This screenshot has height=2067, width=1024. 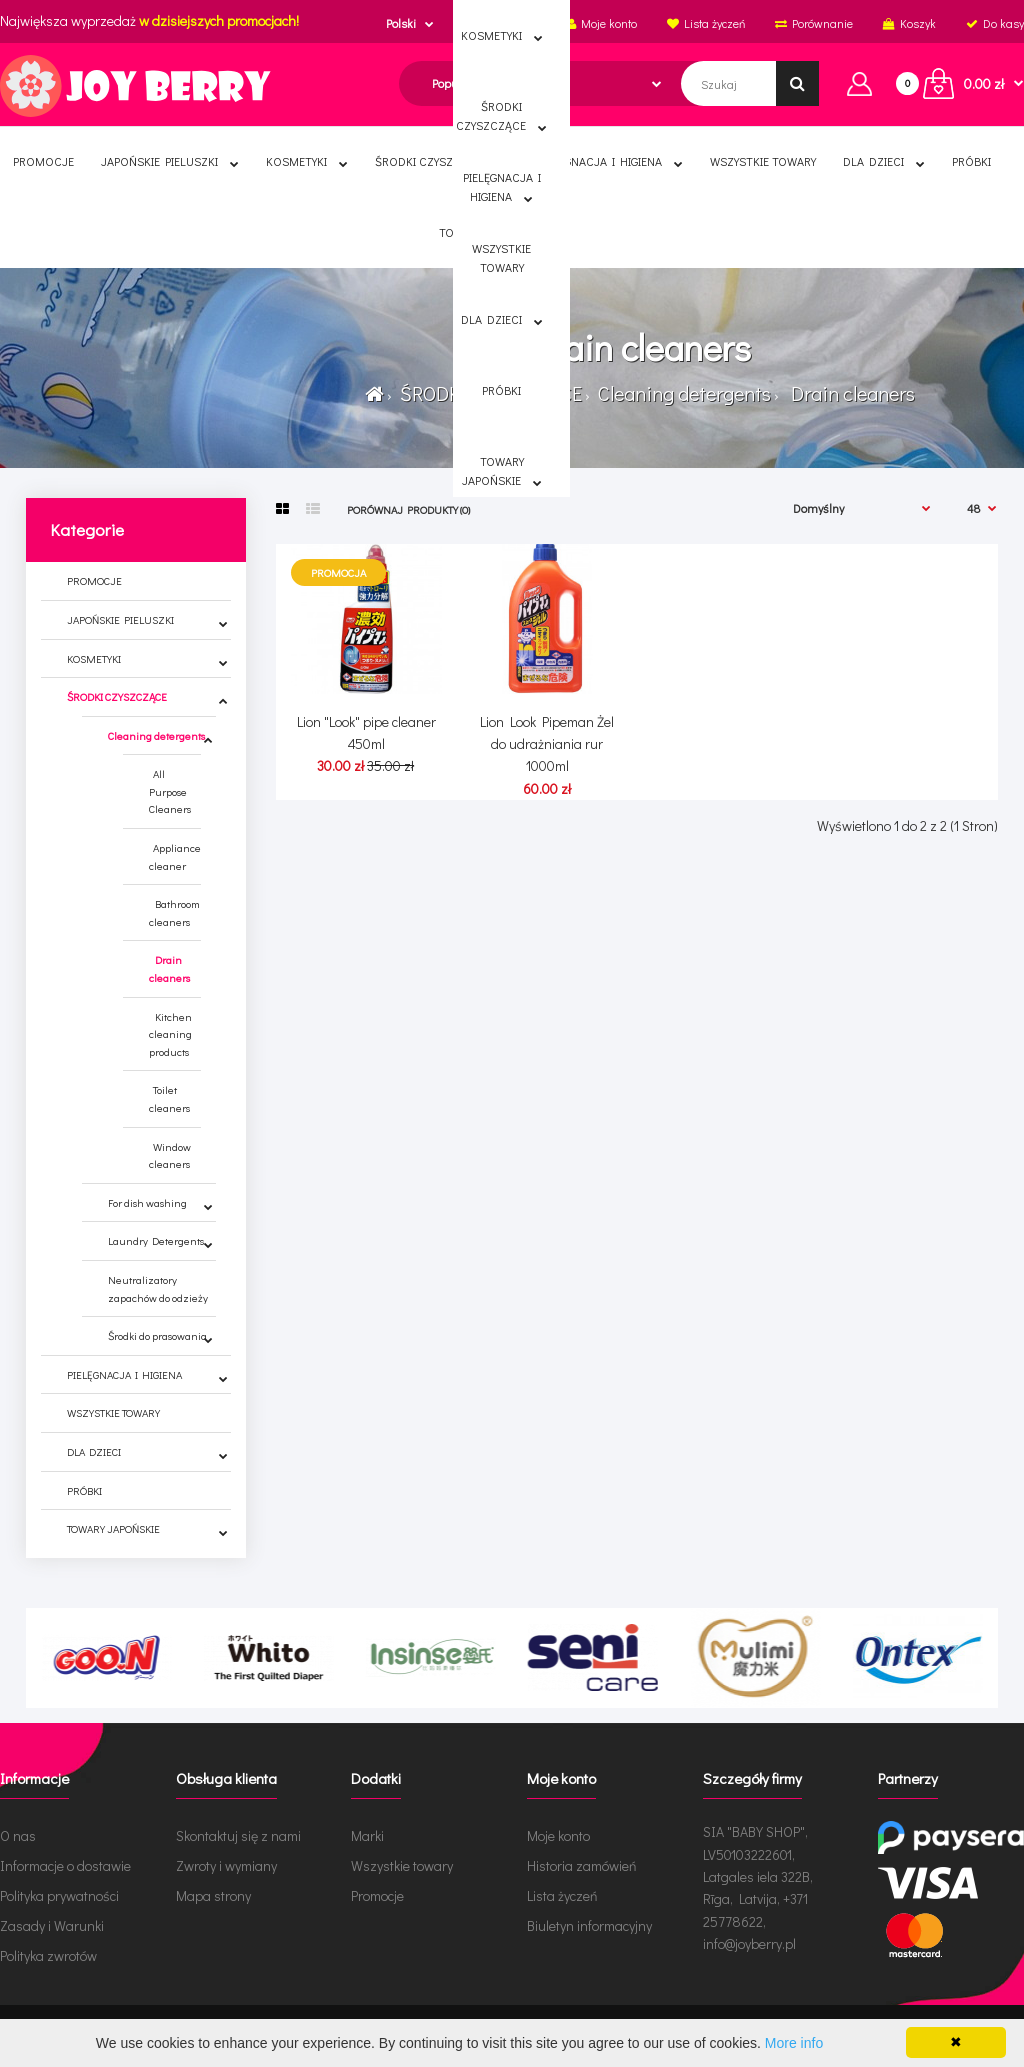 What do you see at coordinates (124, 1374) in the screenshot?
I see `PIELĘGNACJA I HIGIENA` at bounding box center [124, 1374].